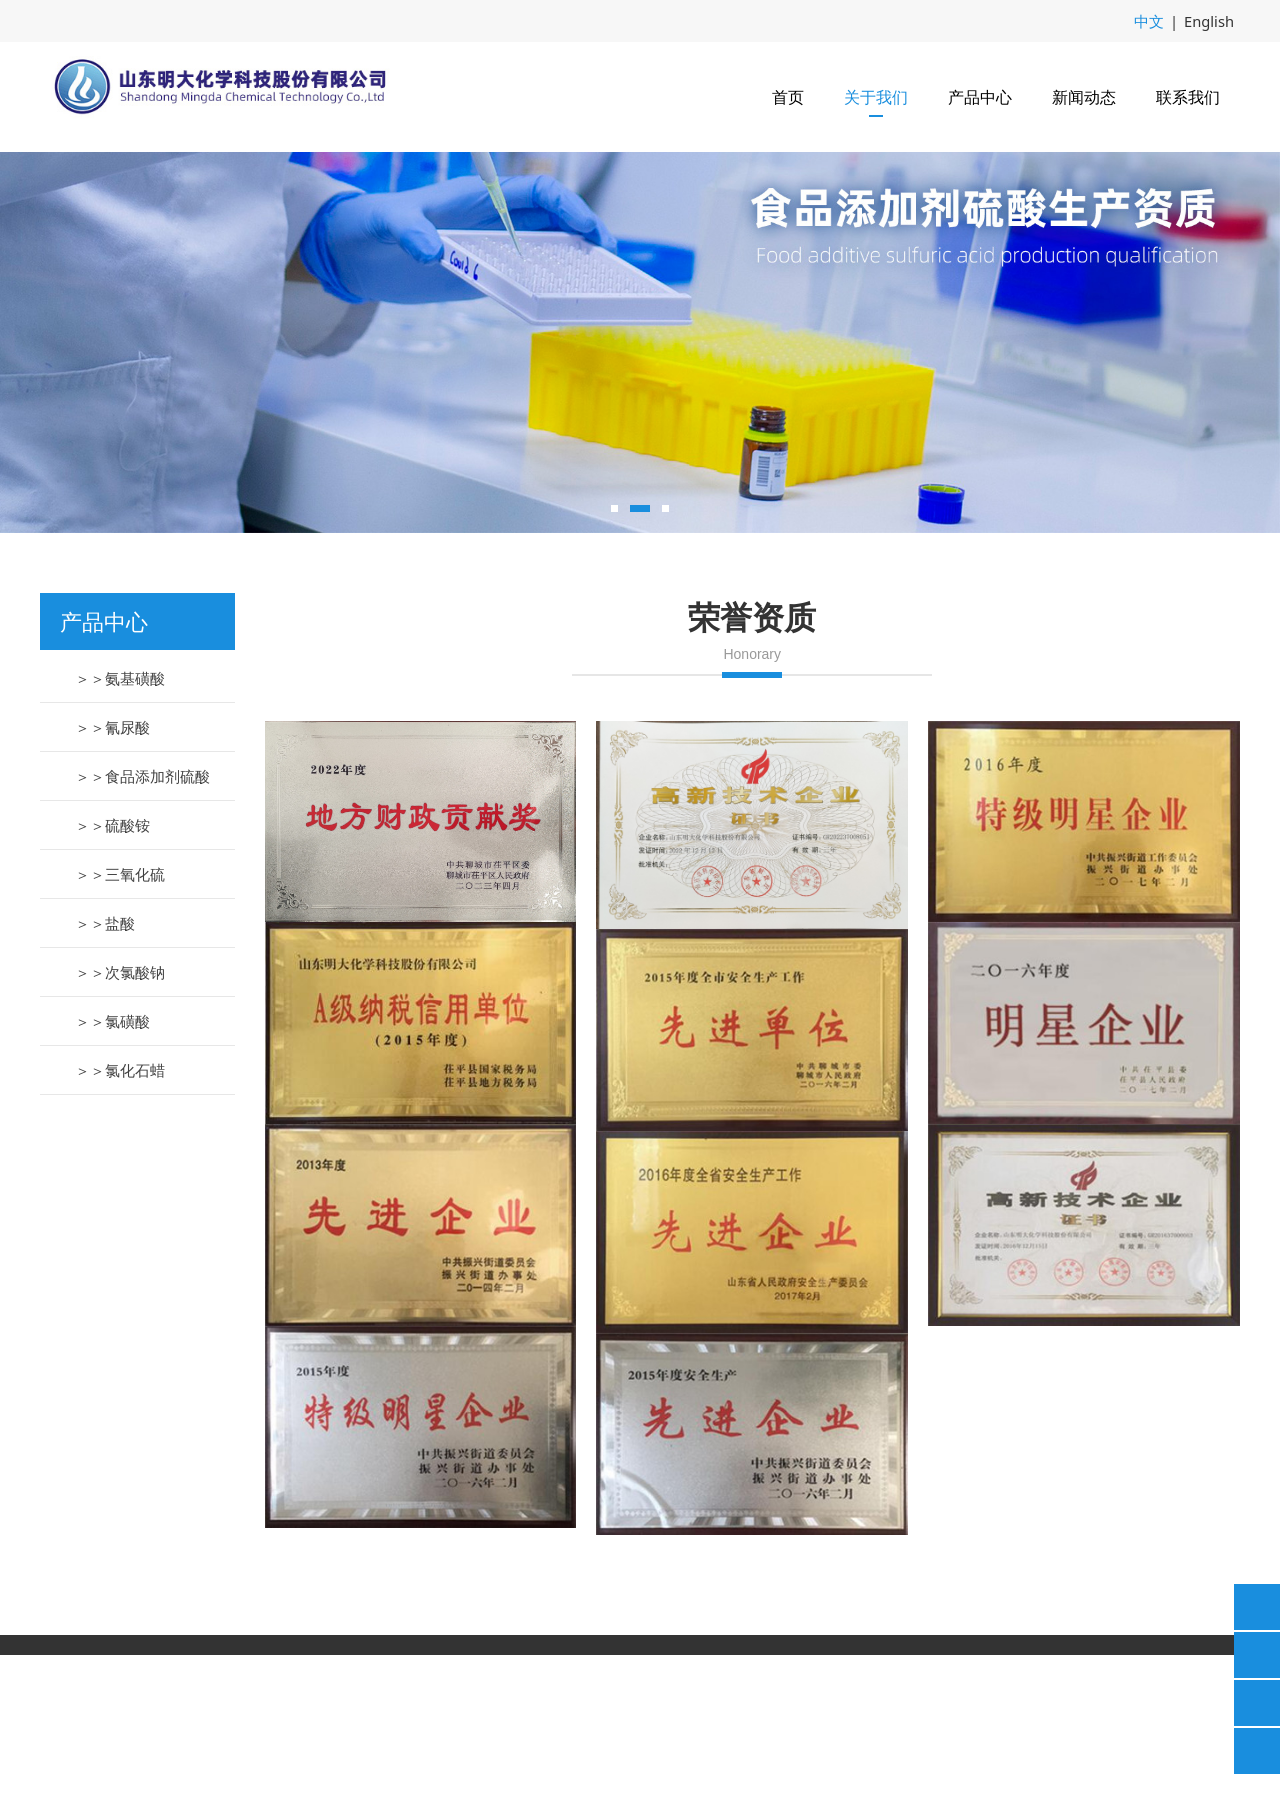 The width and height of the screenshot is (1280, 1816). What do you see at coordinates (112, 888) in the screenshot?
I see `＞＞氰尿酸` at bounding box center [112, 888].